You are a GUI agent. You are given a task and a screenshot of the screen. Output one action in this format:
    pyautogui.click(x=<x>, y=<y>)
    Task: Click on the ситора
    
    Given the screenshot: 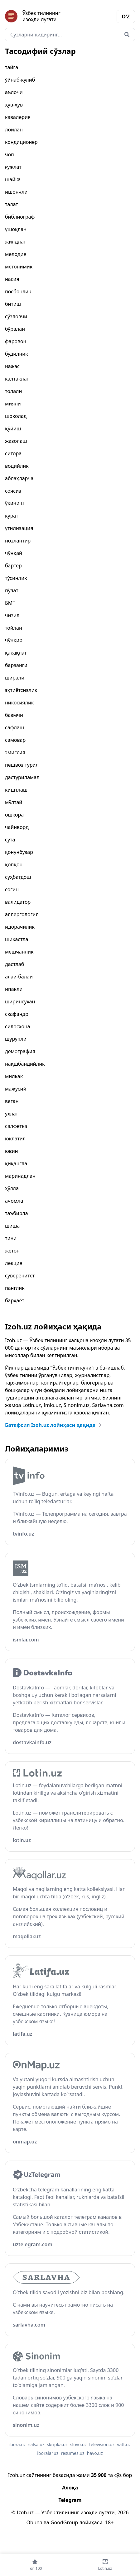 What is the action you would take?
    pyautogui.click(x=13, y=453)
    